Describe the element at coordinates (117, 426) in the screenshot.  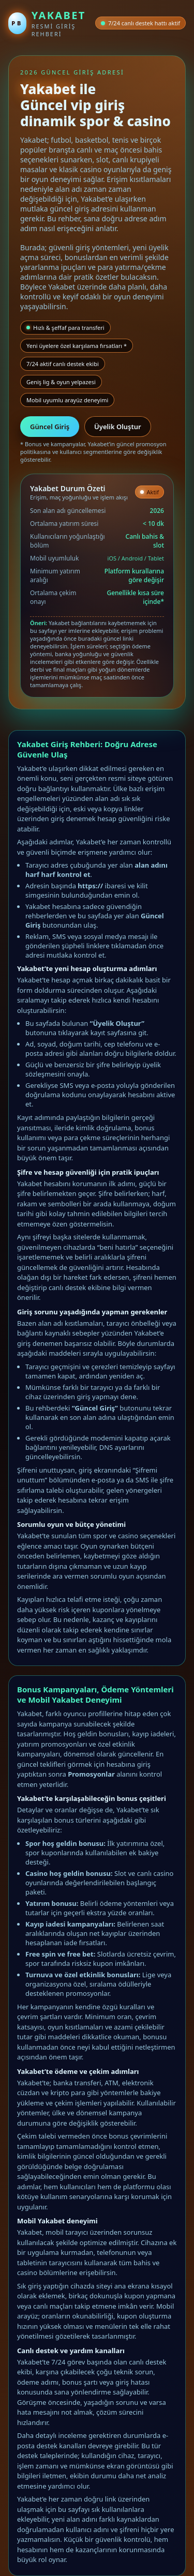
I see `Üyelik Oluştur` at that location.